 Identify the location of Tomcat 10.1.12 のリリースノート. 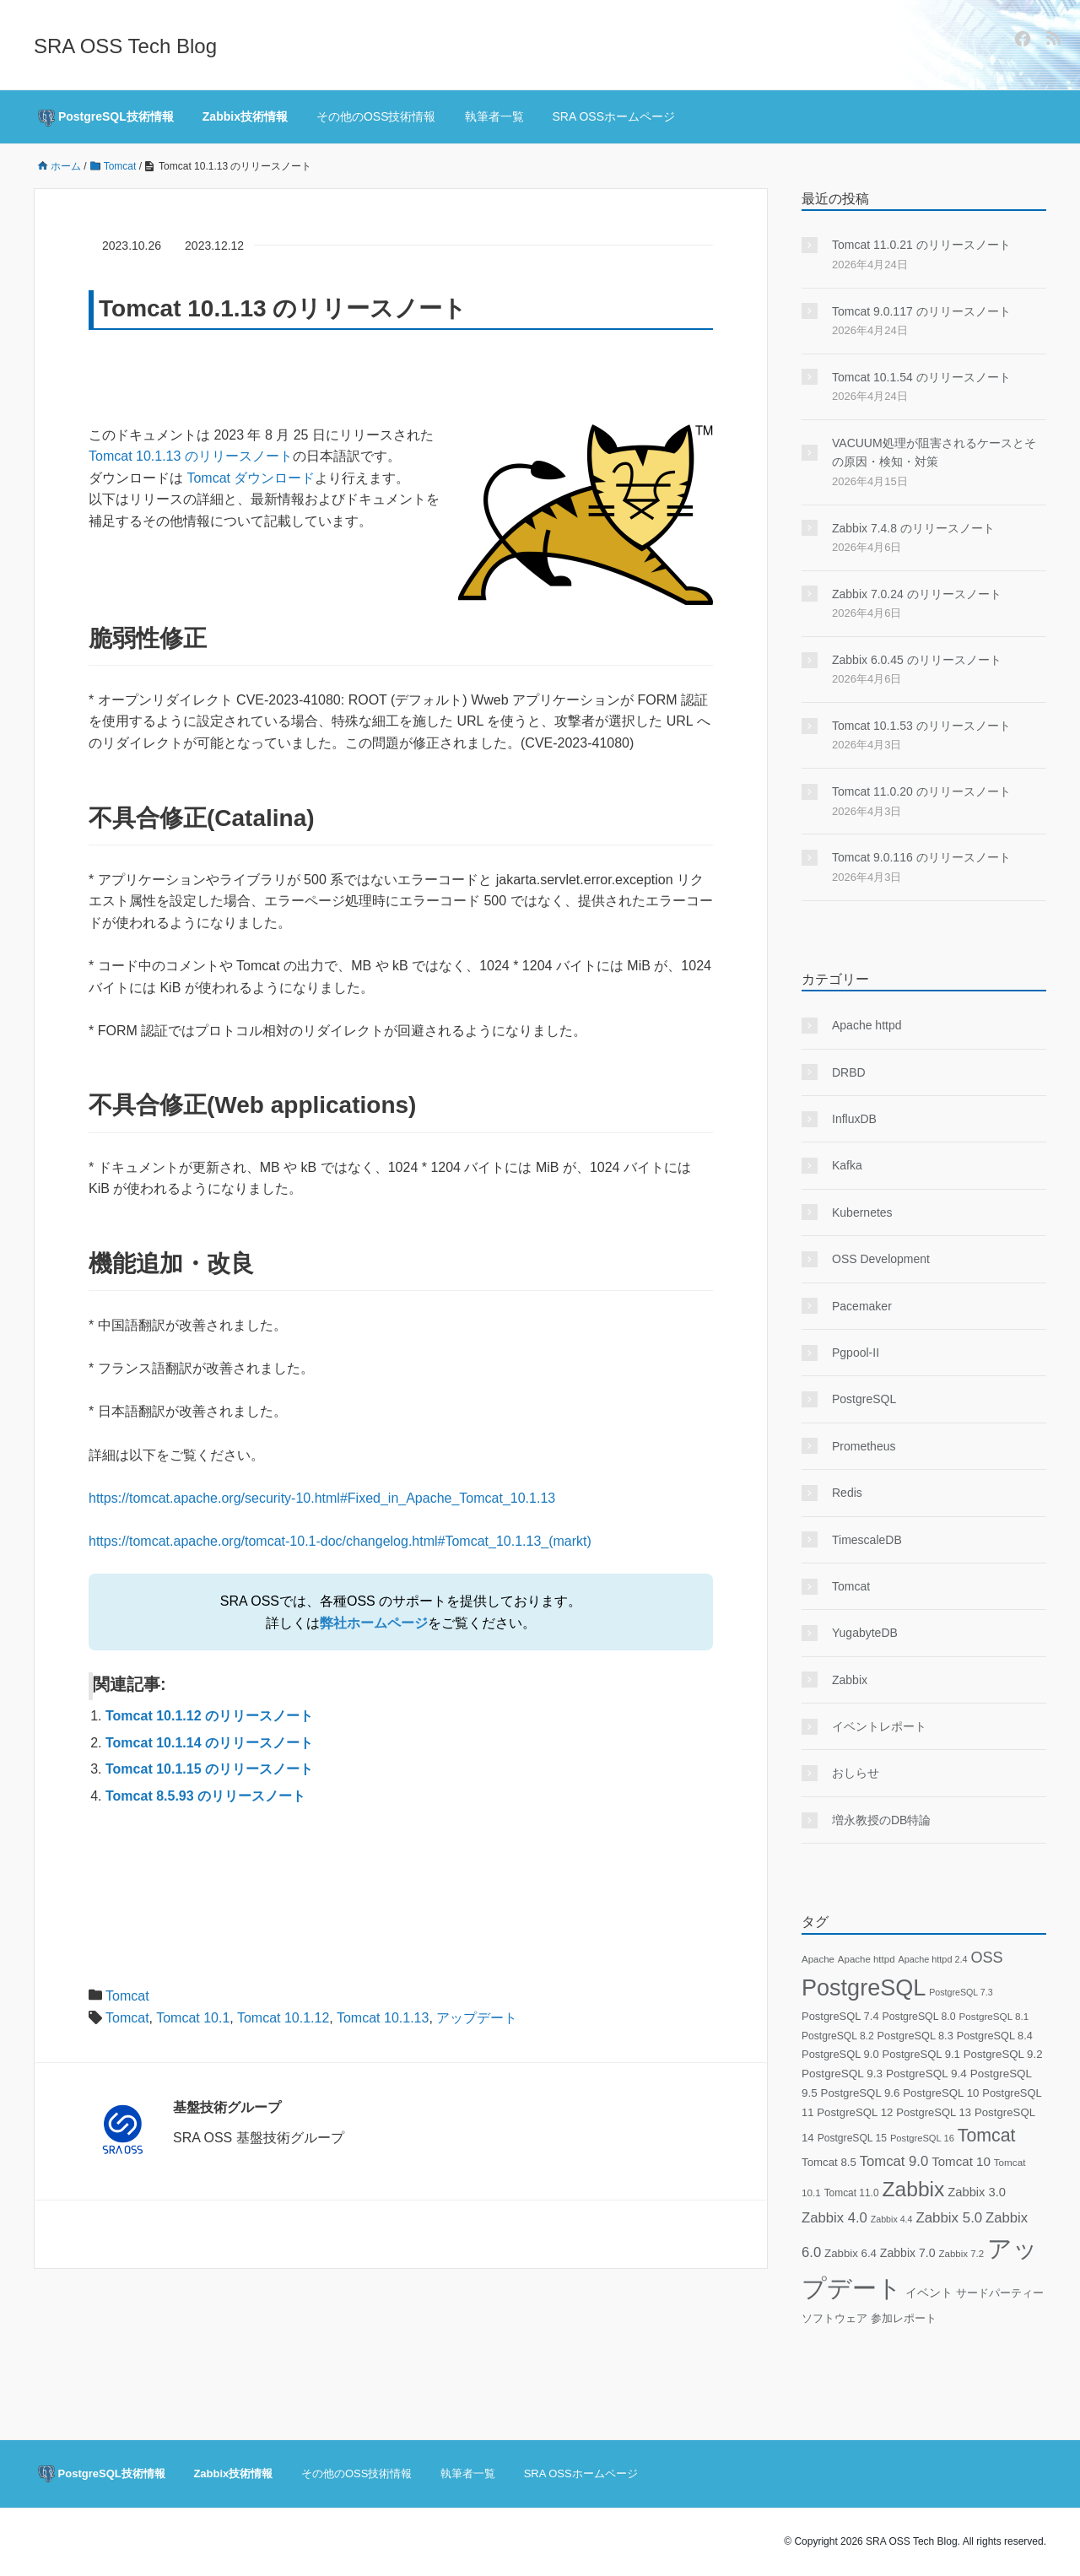
(209, 1716).